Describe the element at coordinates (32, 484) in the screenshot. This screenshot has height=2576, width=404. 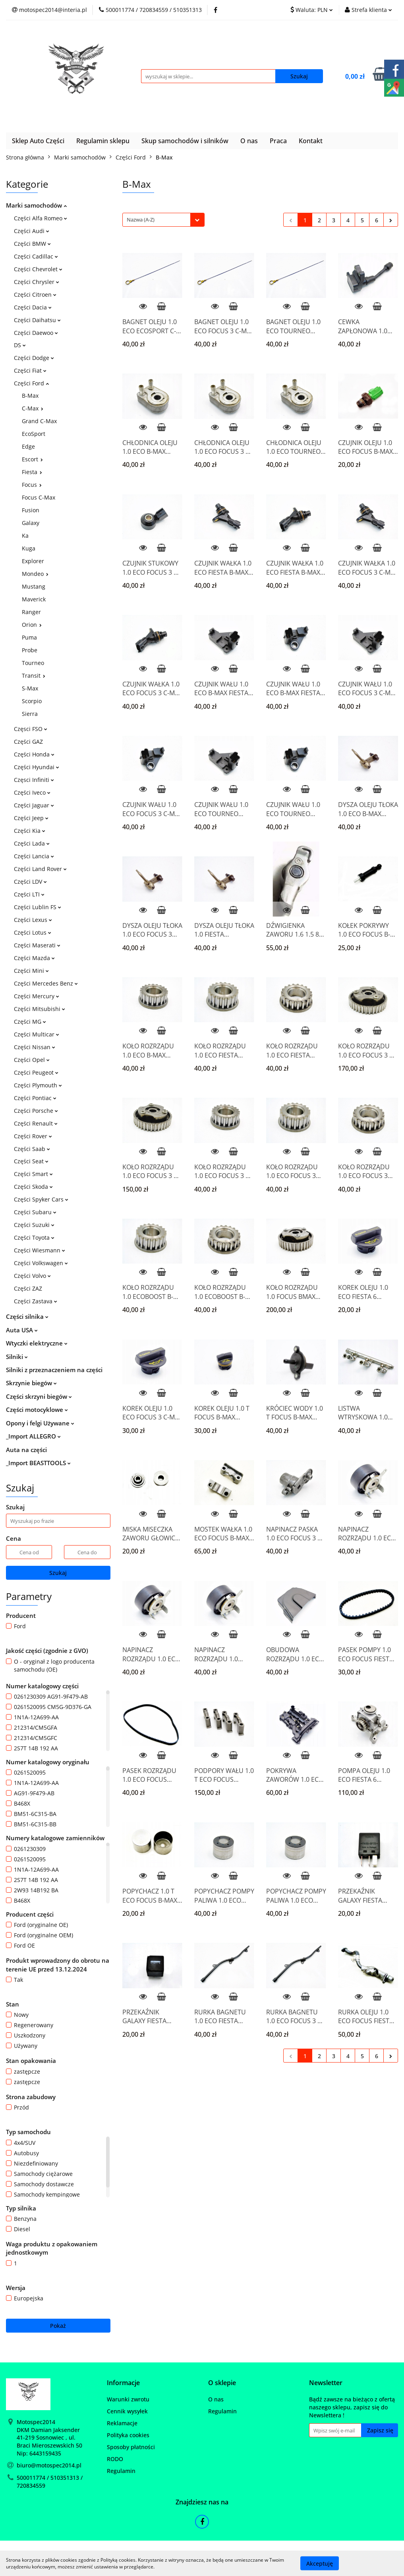
I see `Focus` at that location.